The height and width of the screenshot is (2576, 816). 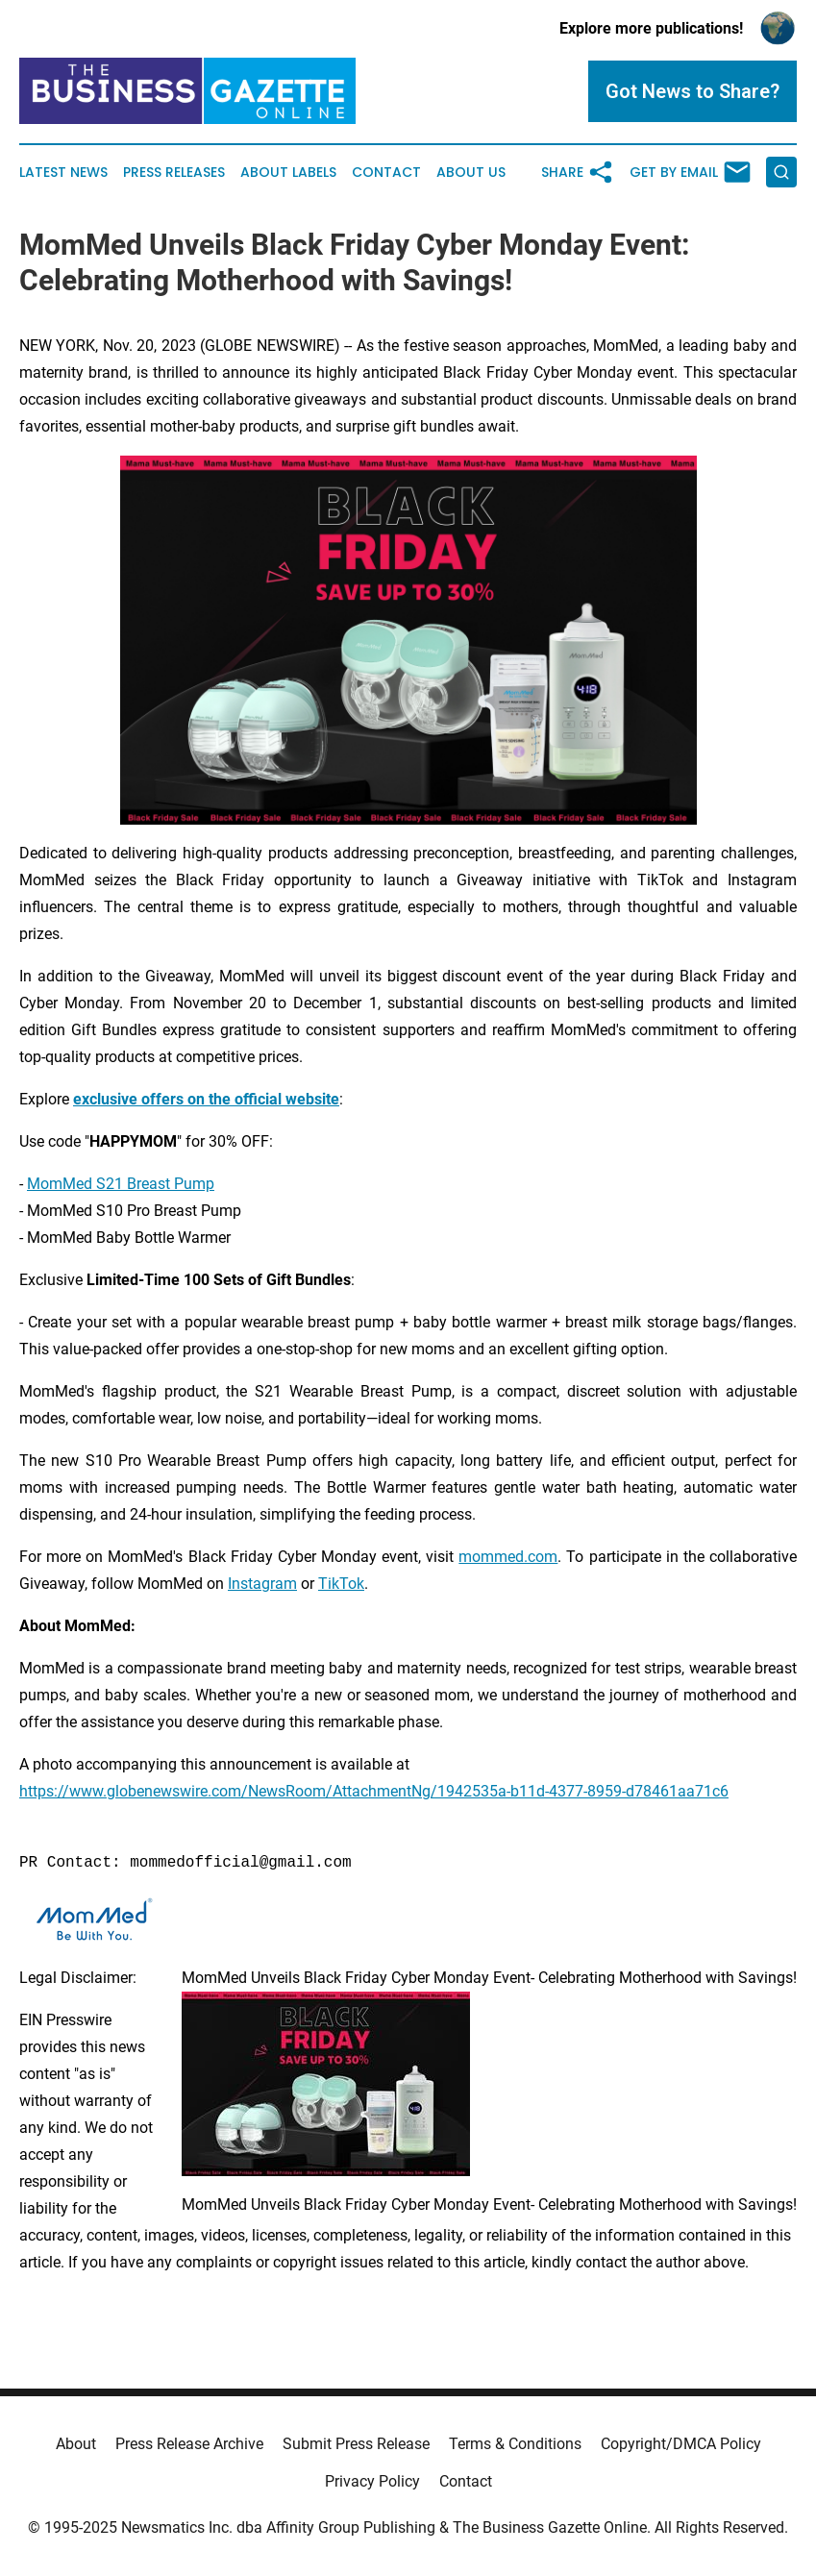 What do you see at coordinates (372, 2481) in the screenshot?
I see `Privacy Policy` at bounding box center [372, 2481].